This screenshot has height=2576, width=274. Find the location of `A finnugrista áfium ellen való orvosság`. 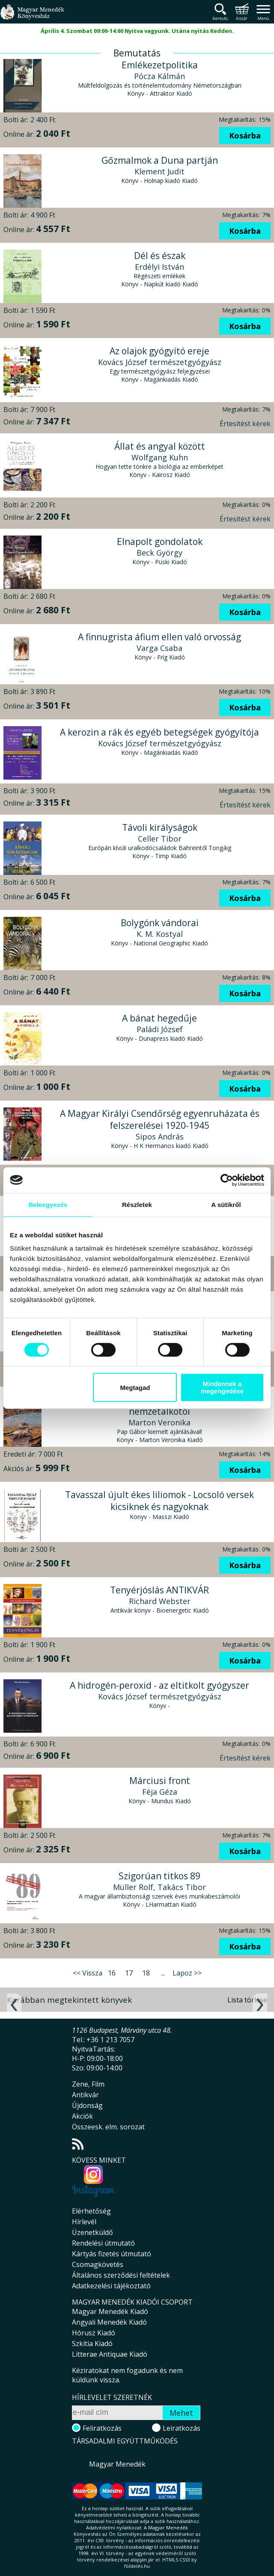

A finnugrista áfium ellen való orvosság is located at coordinates (159, 637).